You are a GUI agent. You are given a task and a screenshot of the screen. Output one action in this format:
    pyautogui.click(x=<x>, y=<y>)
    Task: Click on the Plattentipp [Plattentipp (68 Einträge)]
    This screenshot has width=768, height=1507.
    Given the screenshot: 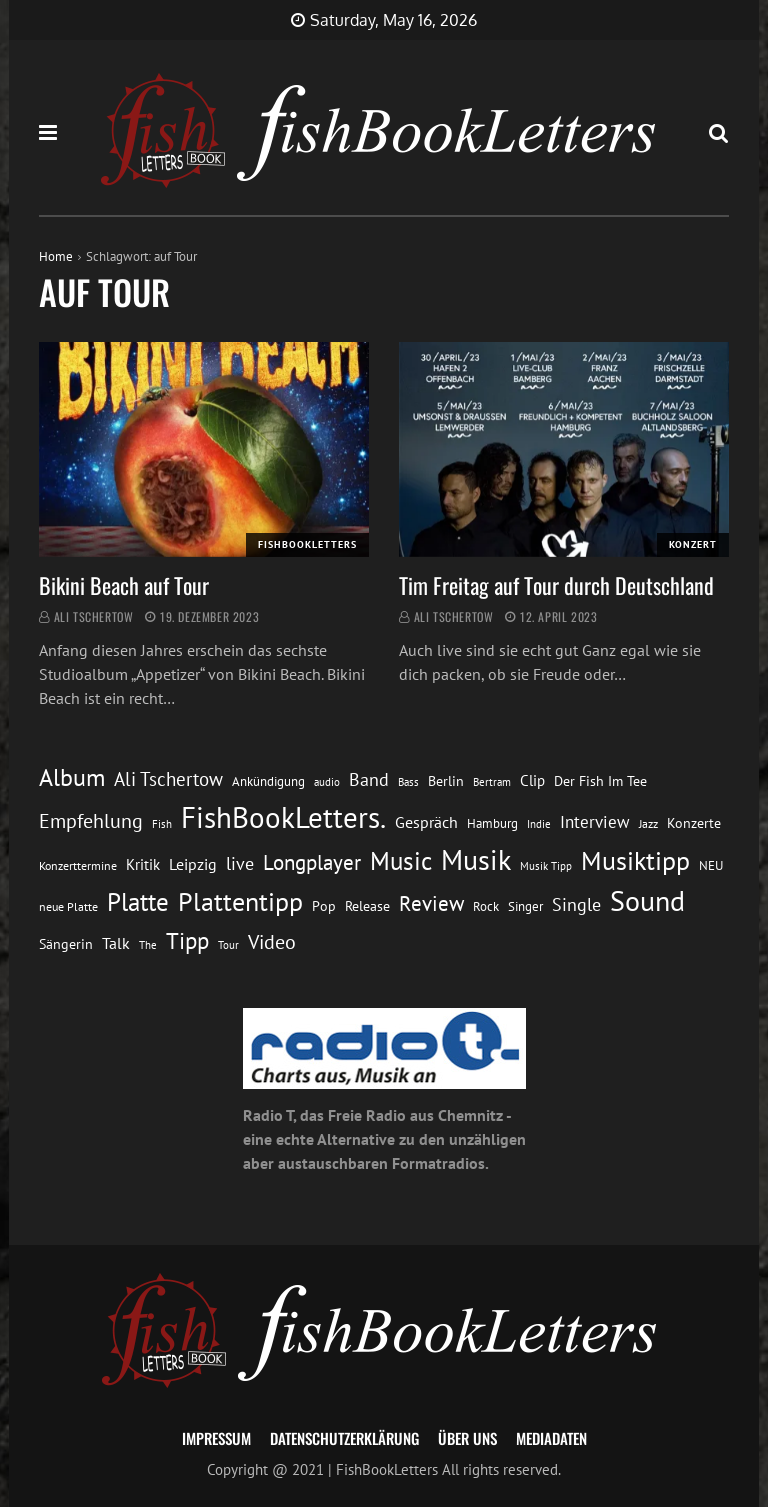 What is the action you would take?
    pyautogui.click(x=240, y=901)
    